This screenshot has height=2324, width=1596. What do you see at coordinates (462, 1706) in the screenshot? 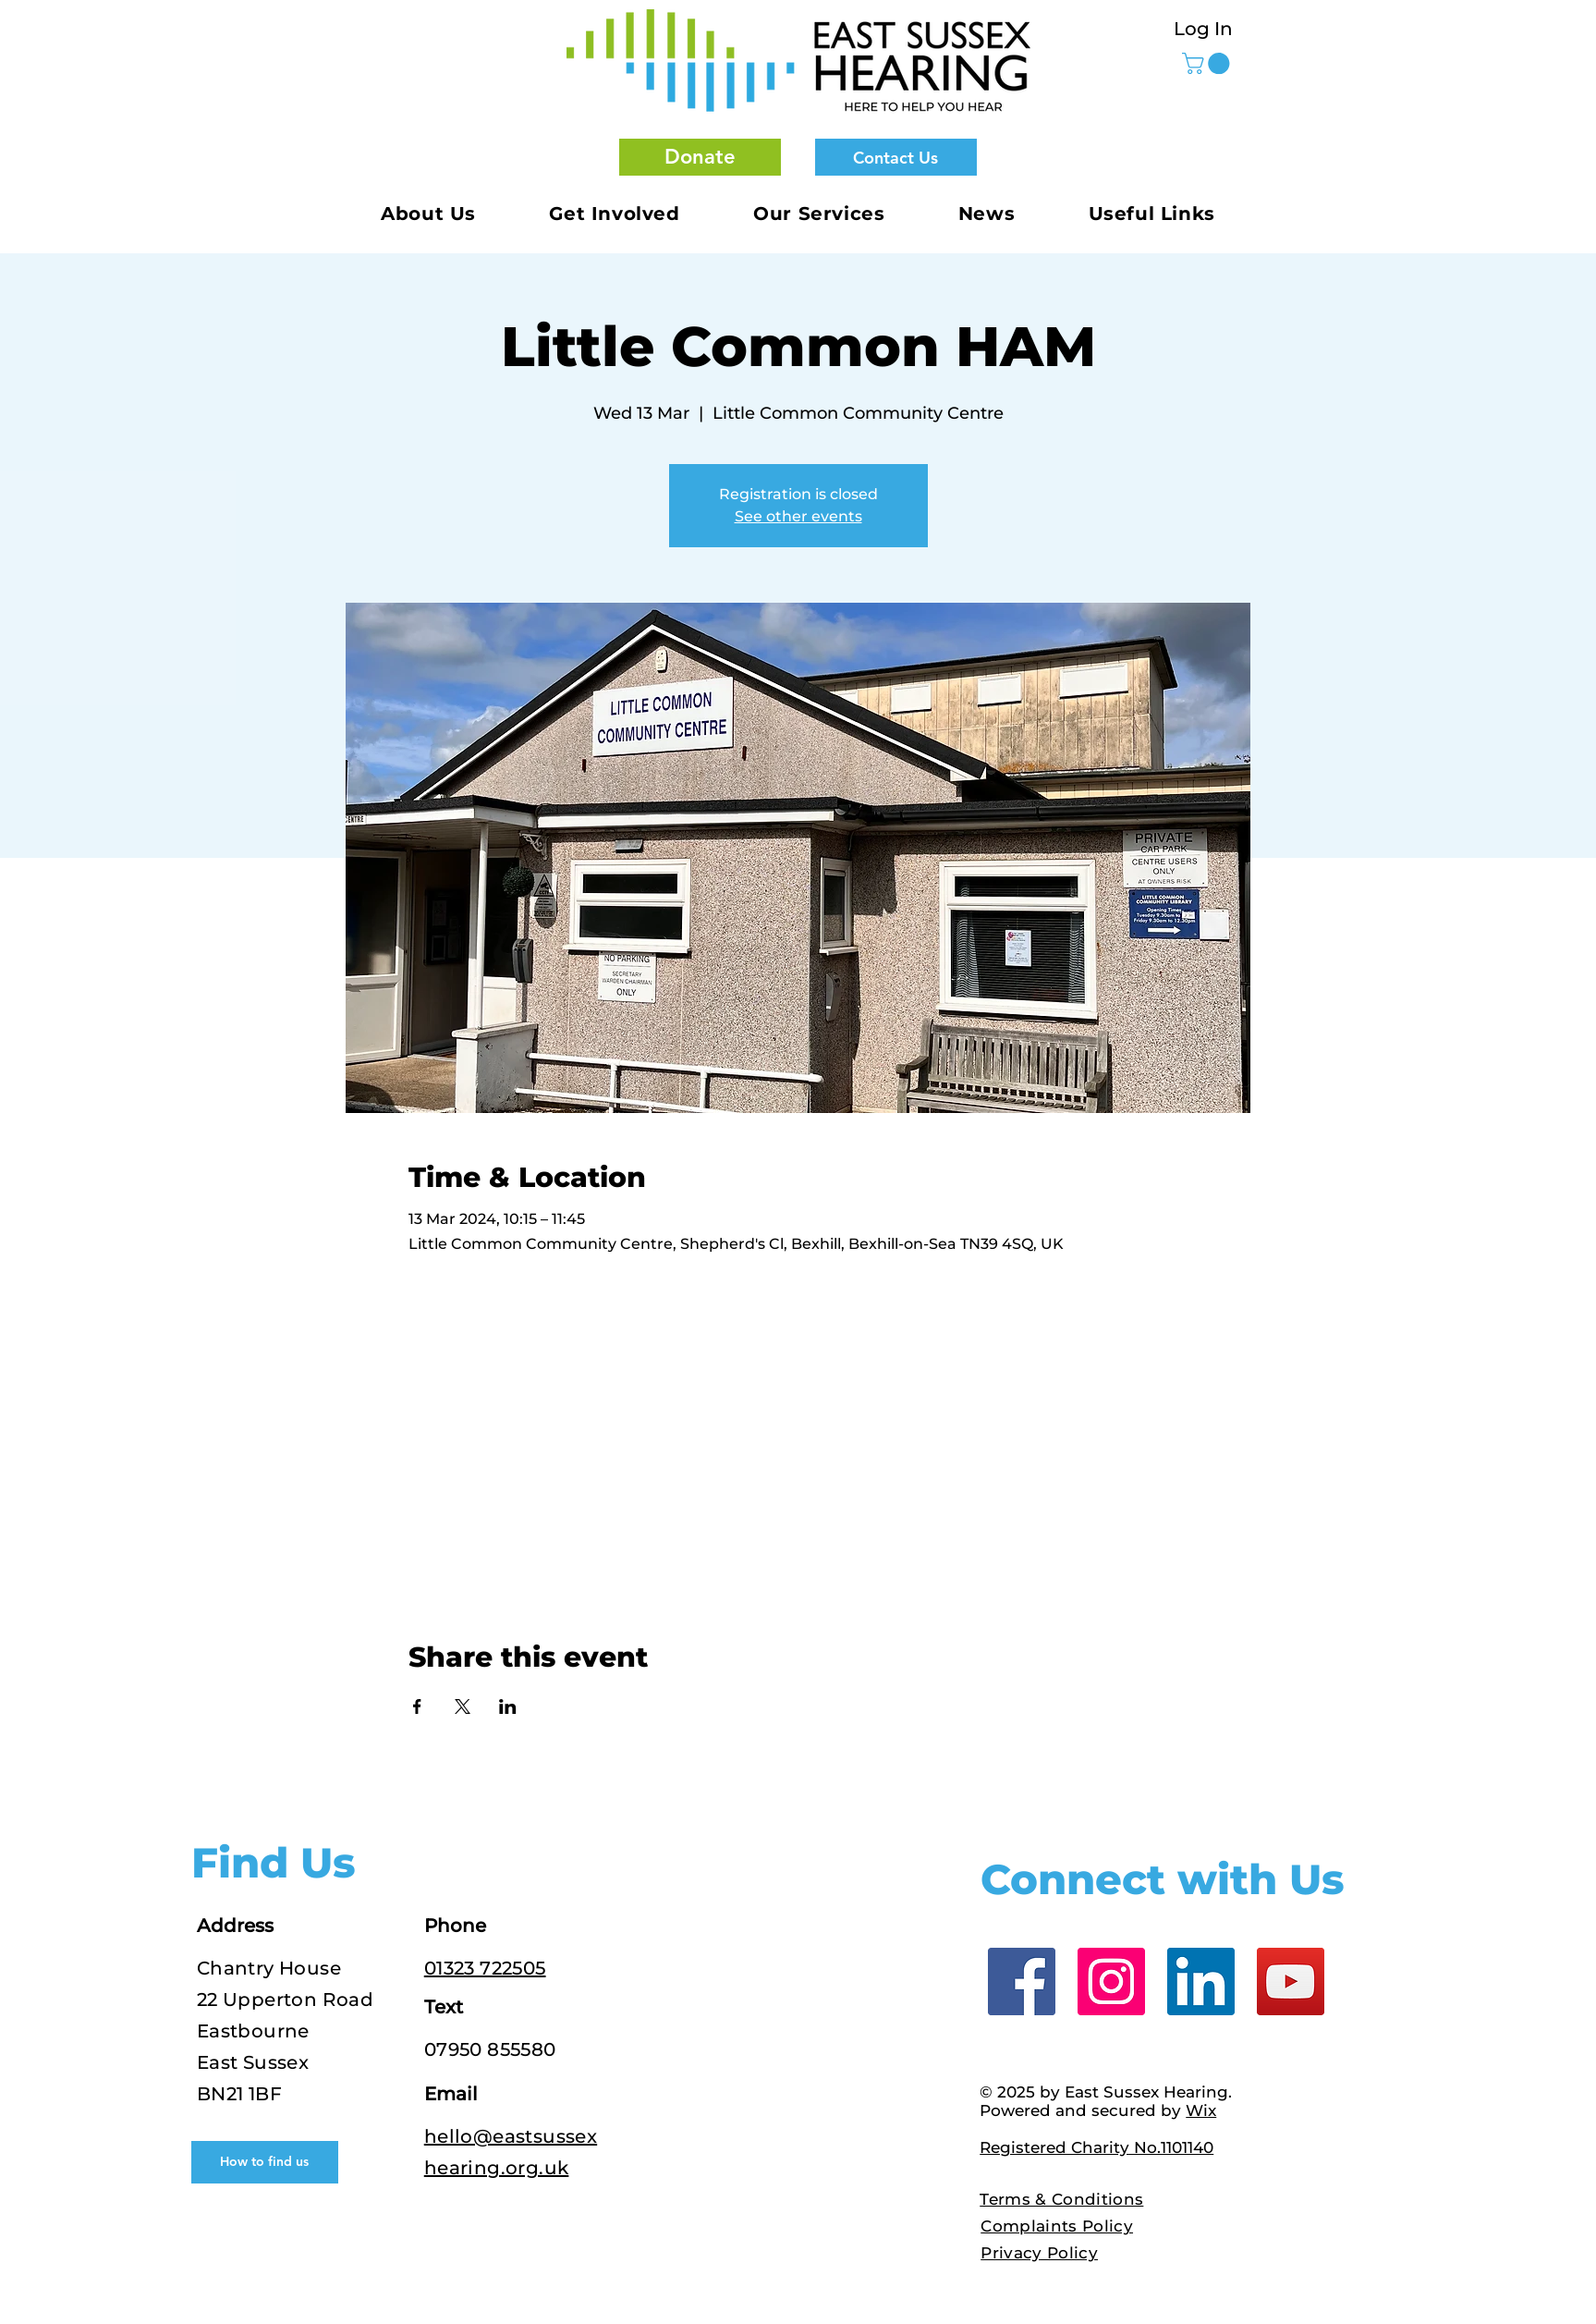
I see `[Share event on X]` at bounding box center [462, 1706].